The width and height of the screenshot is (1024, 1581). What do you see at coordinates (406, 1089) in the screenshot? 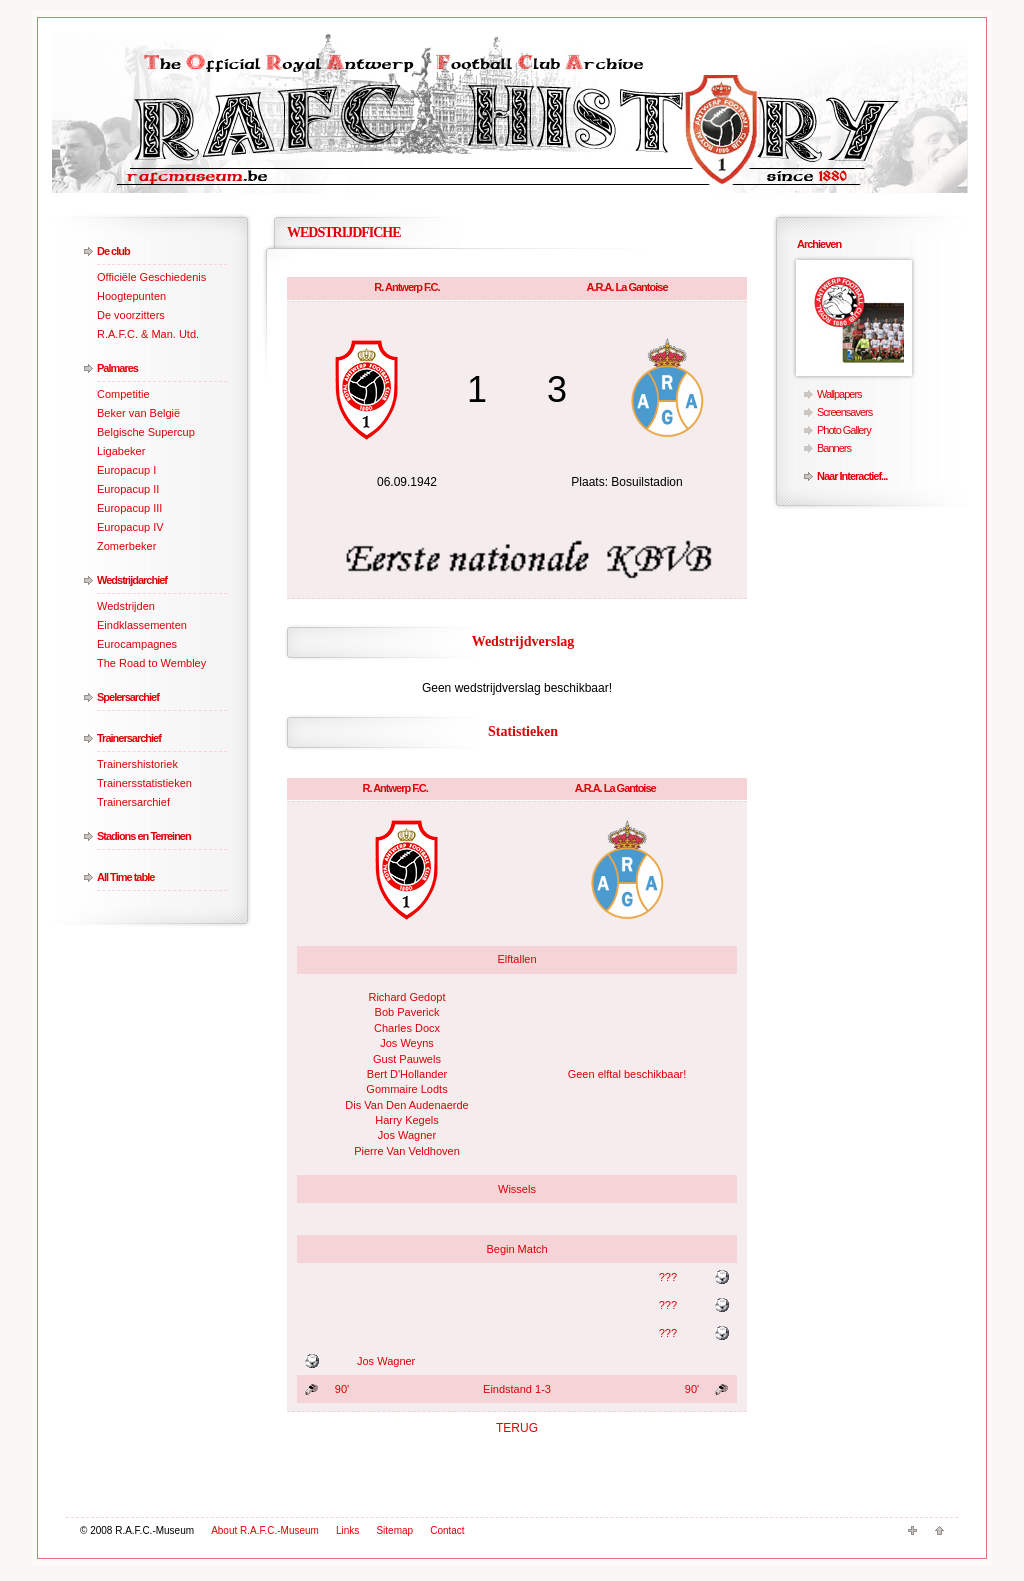
I see `Gommaire Lodts` at bounding box center [406, 1089].